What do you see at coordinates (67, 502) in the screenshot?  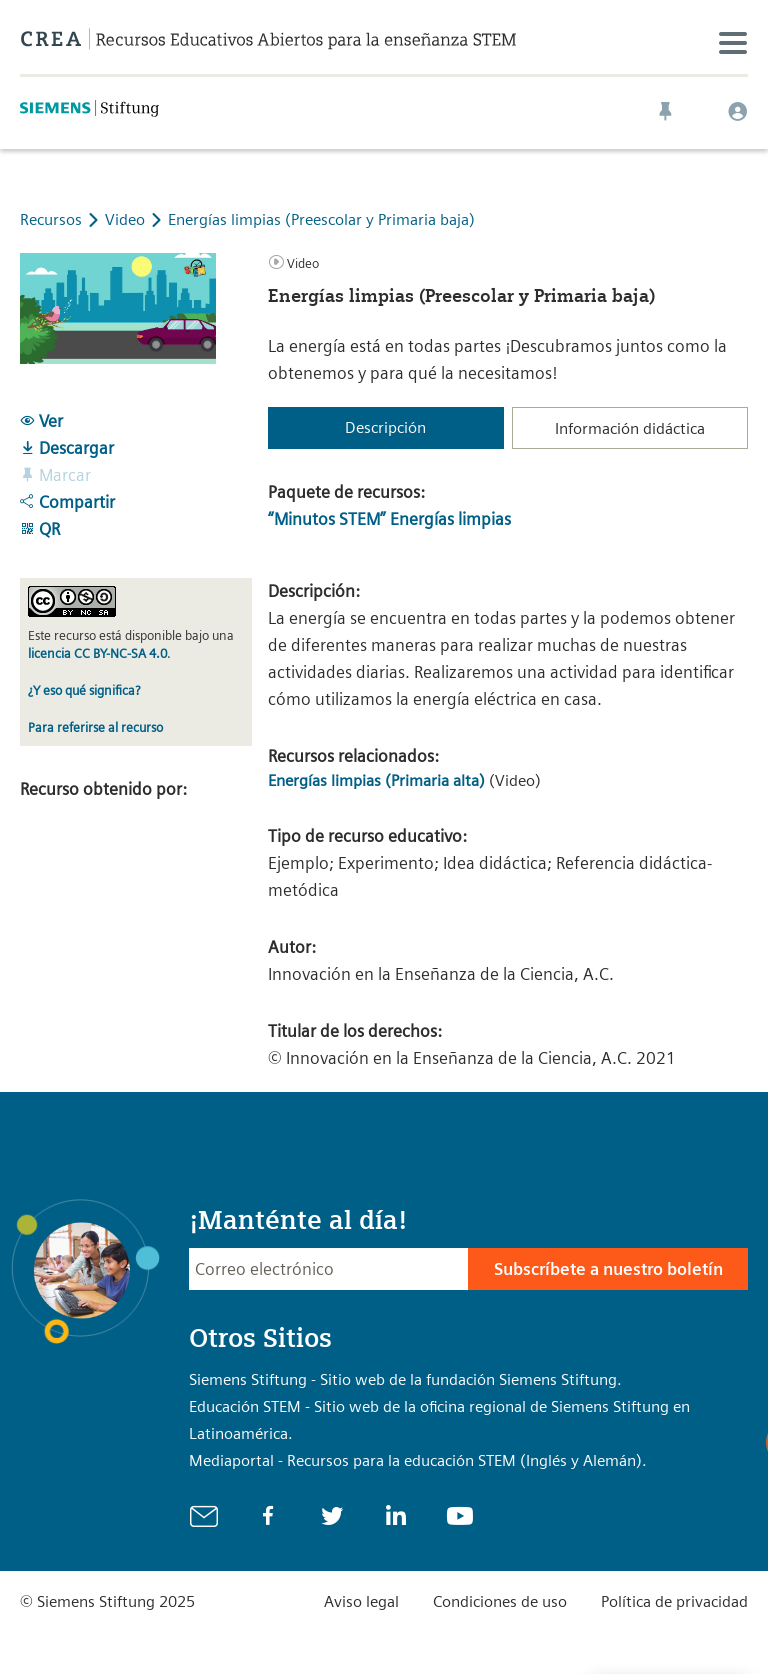 I see `Compartir` at bounding box center [67, 502].